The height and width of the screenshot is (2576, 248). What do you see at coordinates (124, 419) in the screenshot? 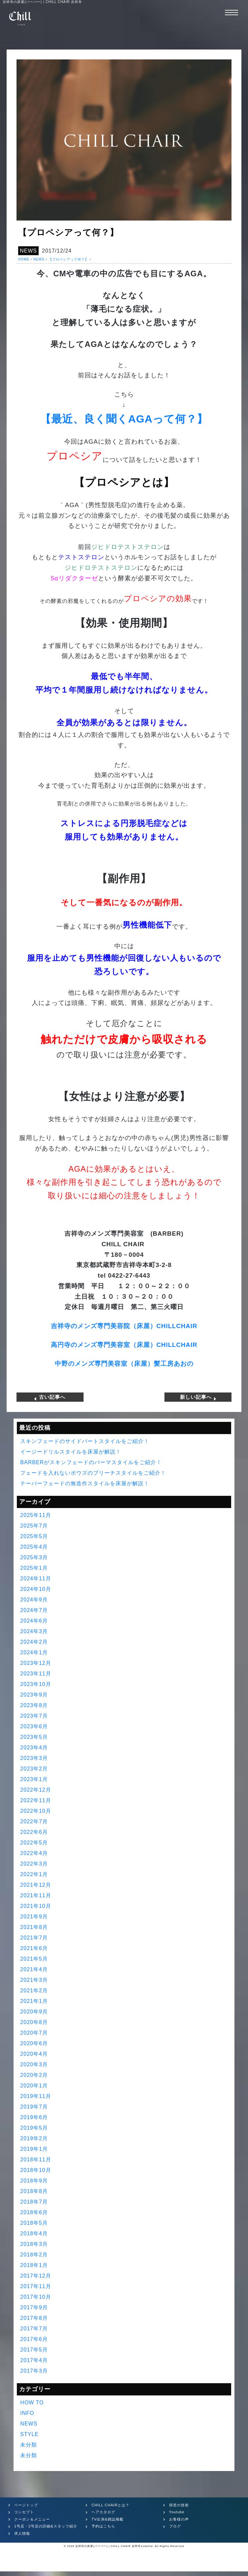
I see `【最近、良く聞くAGAって何？】` at bounding box center [124, 419].